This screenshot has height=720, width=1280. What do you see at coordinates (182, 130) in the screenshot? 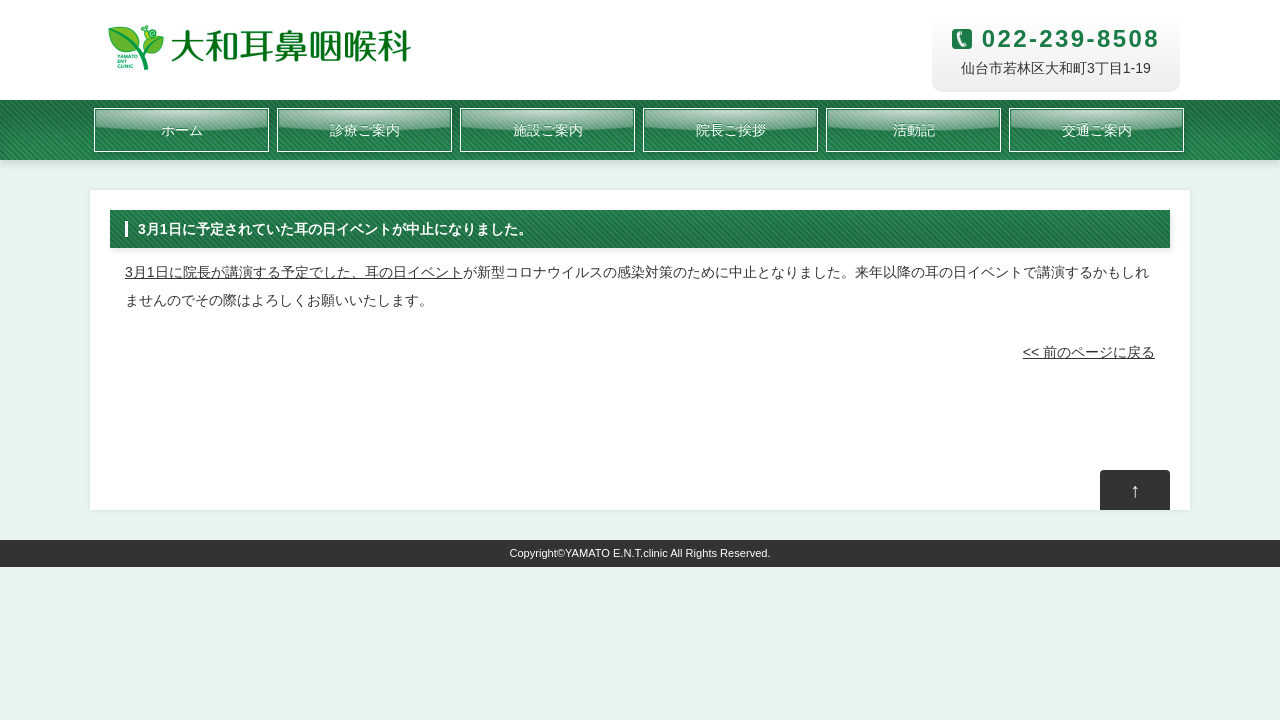
I see `ホーム` at bounding box center [182, 130].